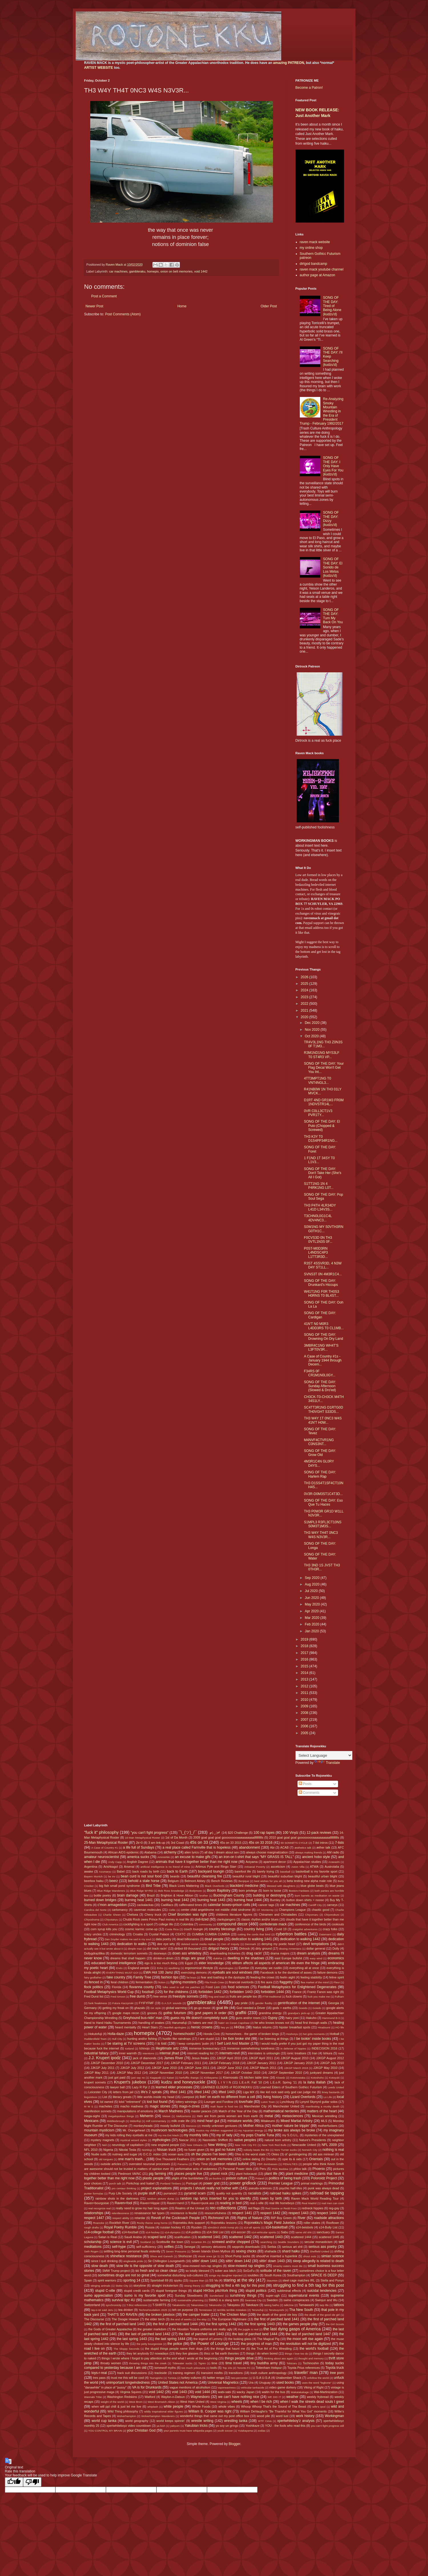 The image size is (428, 2576). What do you see at coordinates (270, 2174) in the screenshot?
I see `plant life` at bounding box center [270, 2174].